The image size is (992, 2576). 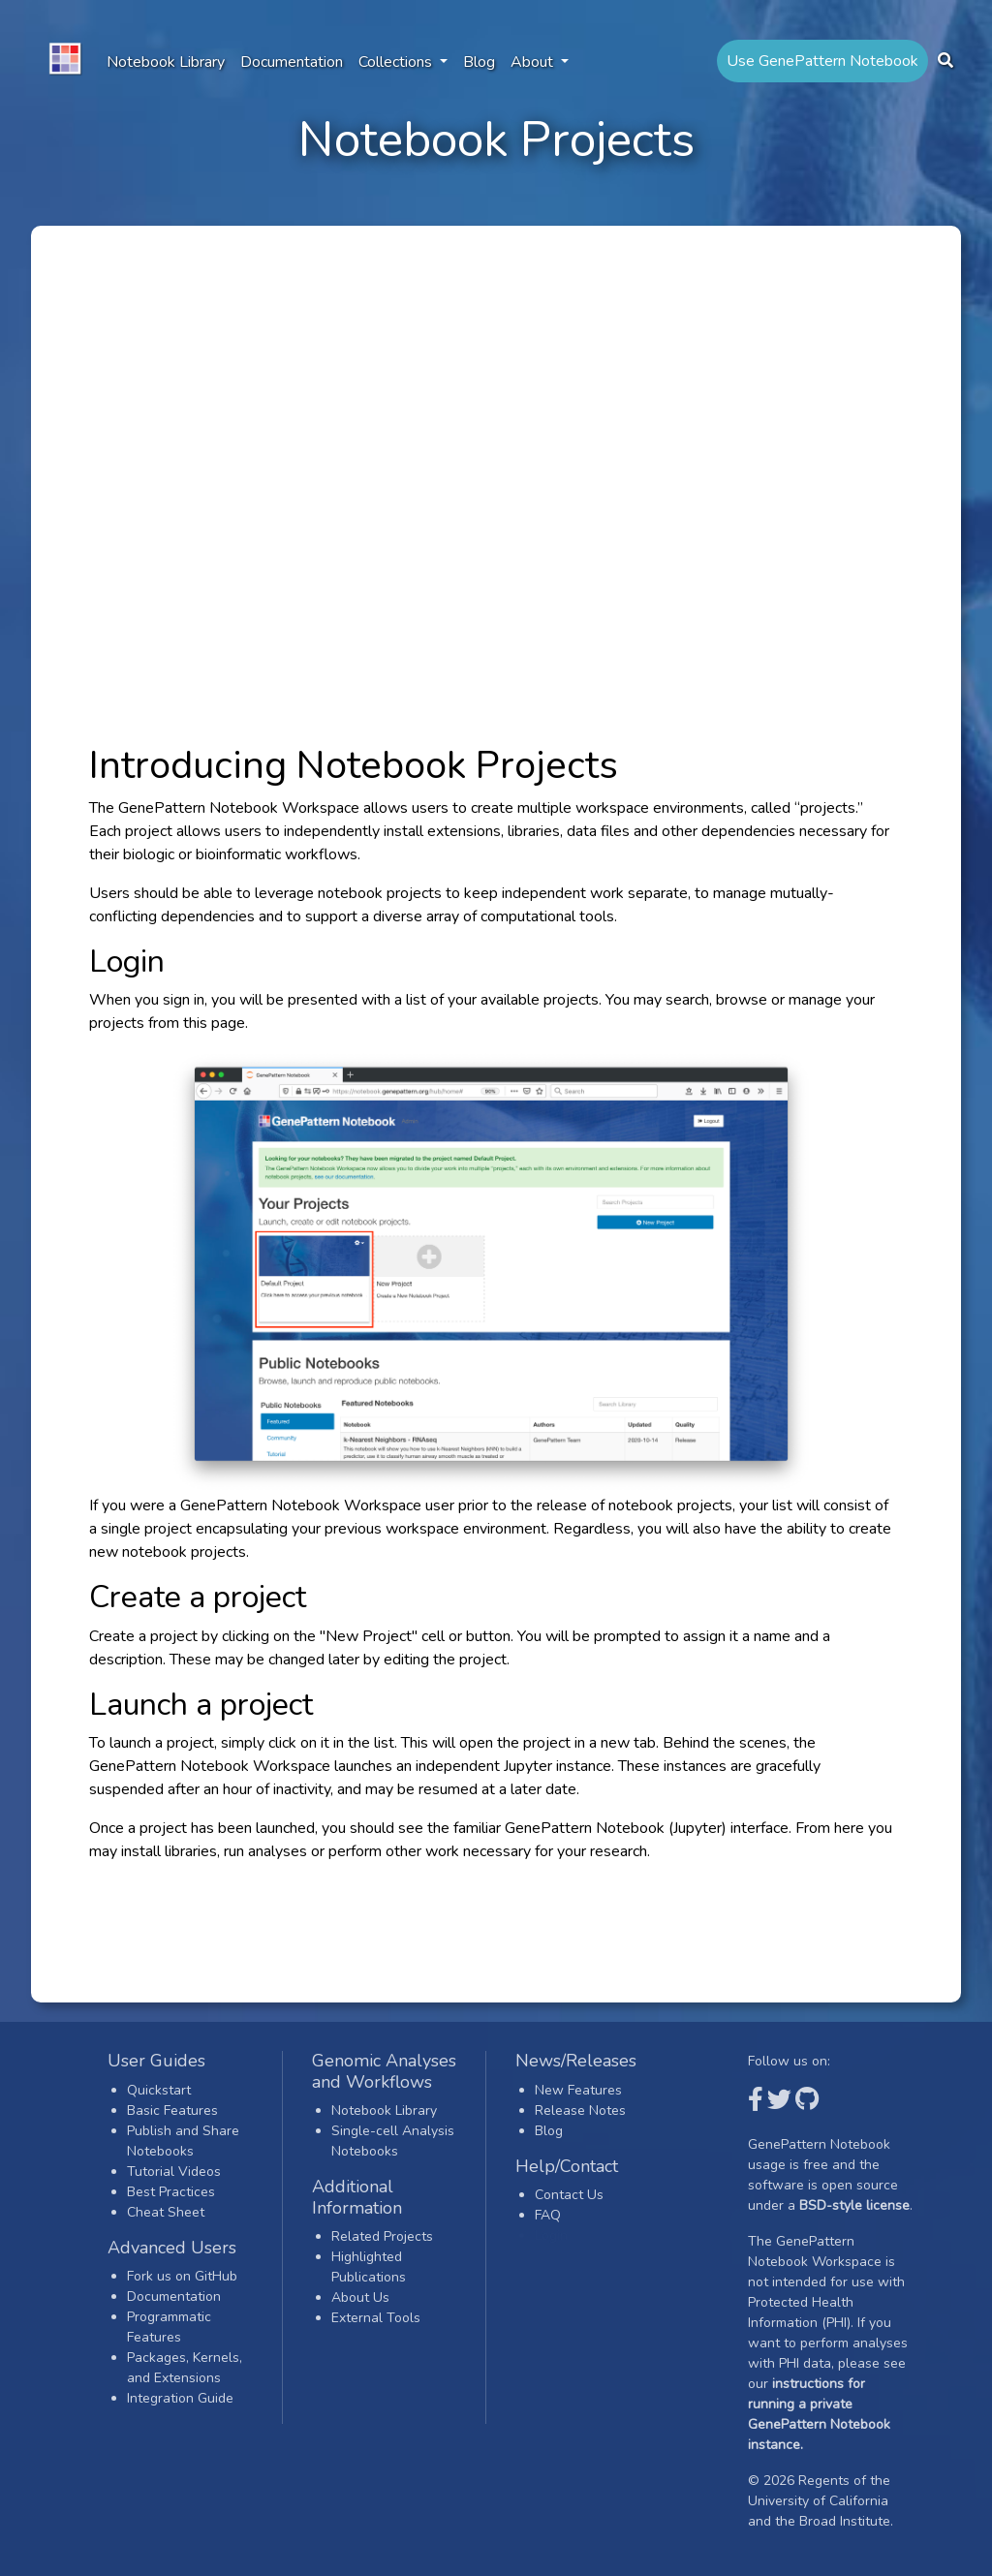 I want to click on New Features, so click(x=578, y=2090).